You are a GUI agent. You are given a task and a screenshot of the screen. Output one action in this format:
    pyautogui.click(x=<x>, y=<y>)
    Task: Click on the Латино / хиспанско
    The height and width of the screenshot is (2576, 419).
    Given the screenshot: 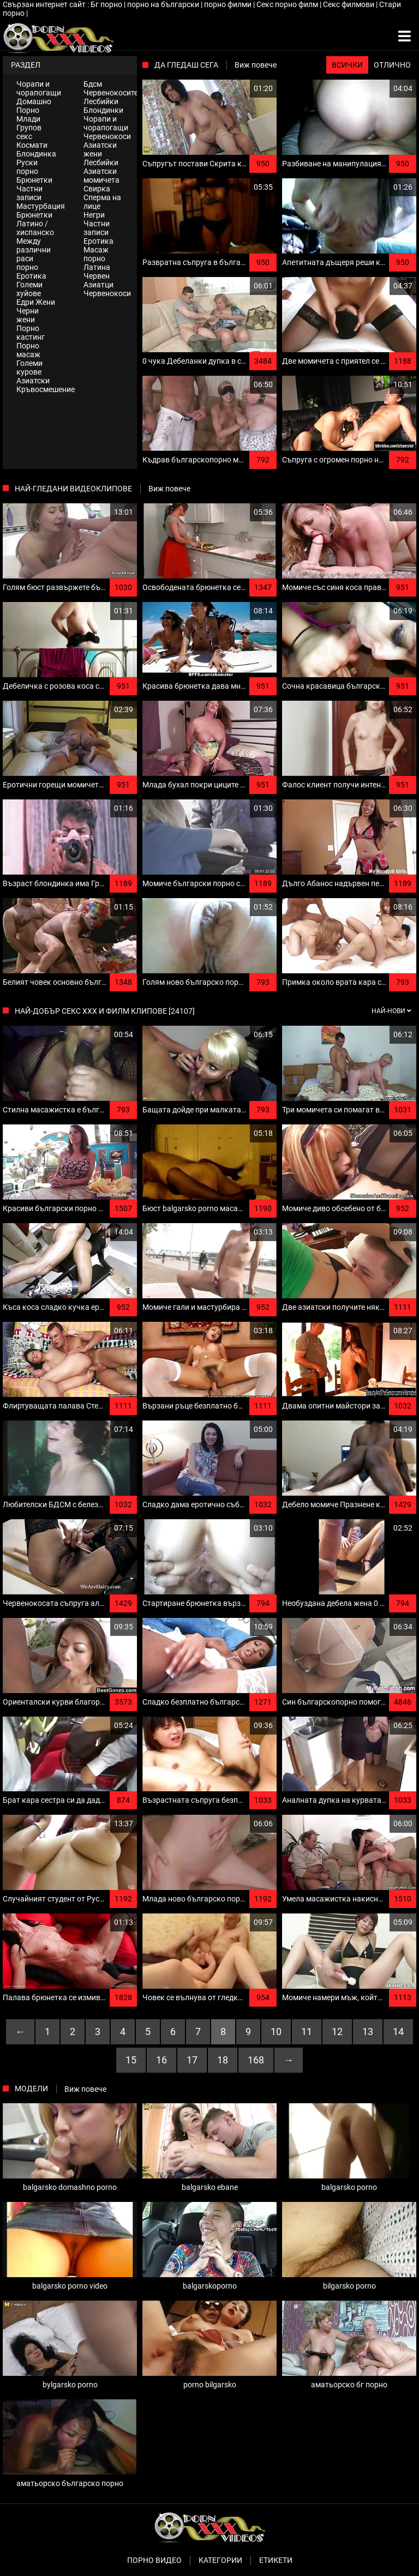 What is the action you would take?
    pyautogui.click(x=35, y=228)
    